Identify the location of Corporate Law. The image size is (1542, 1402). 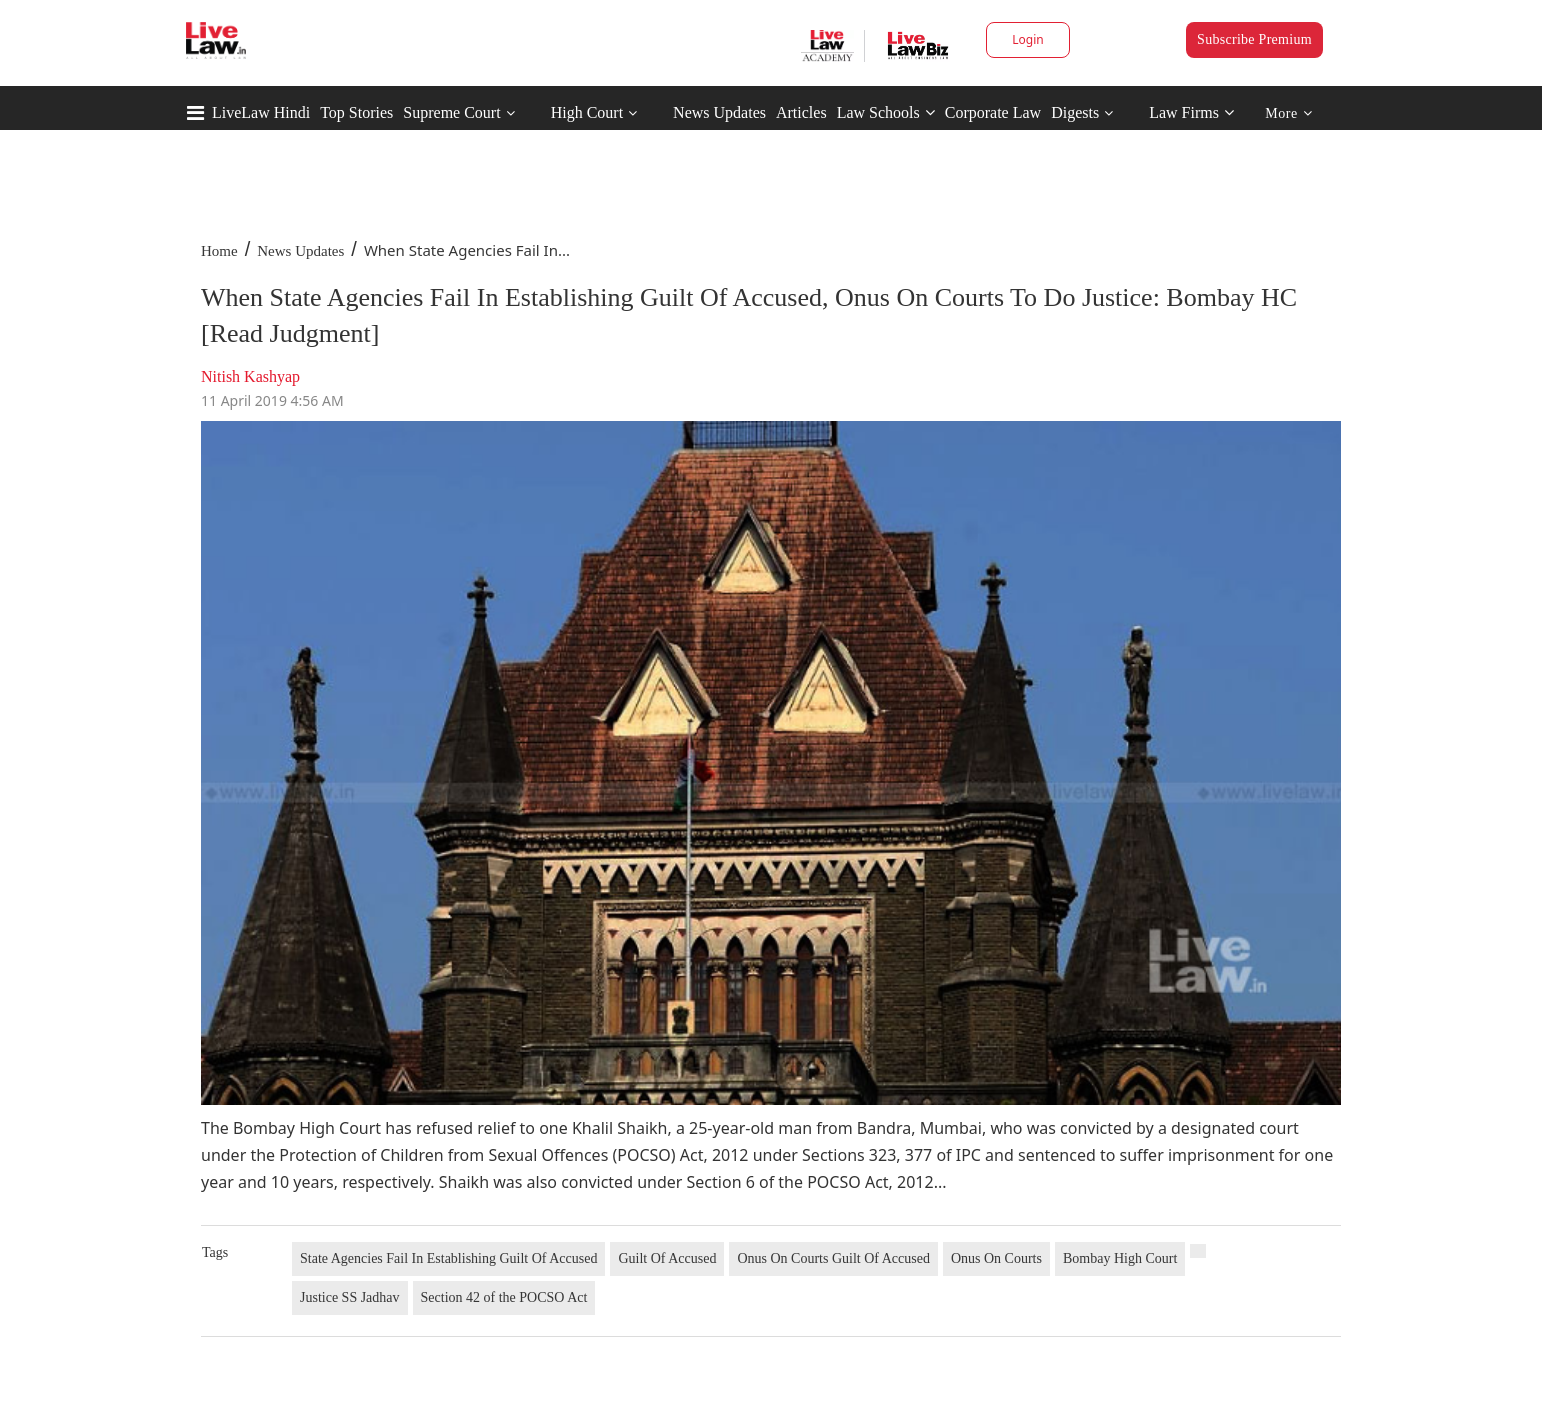
(993, 112).